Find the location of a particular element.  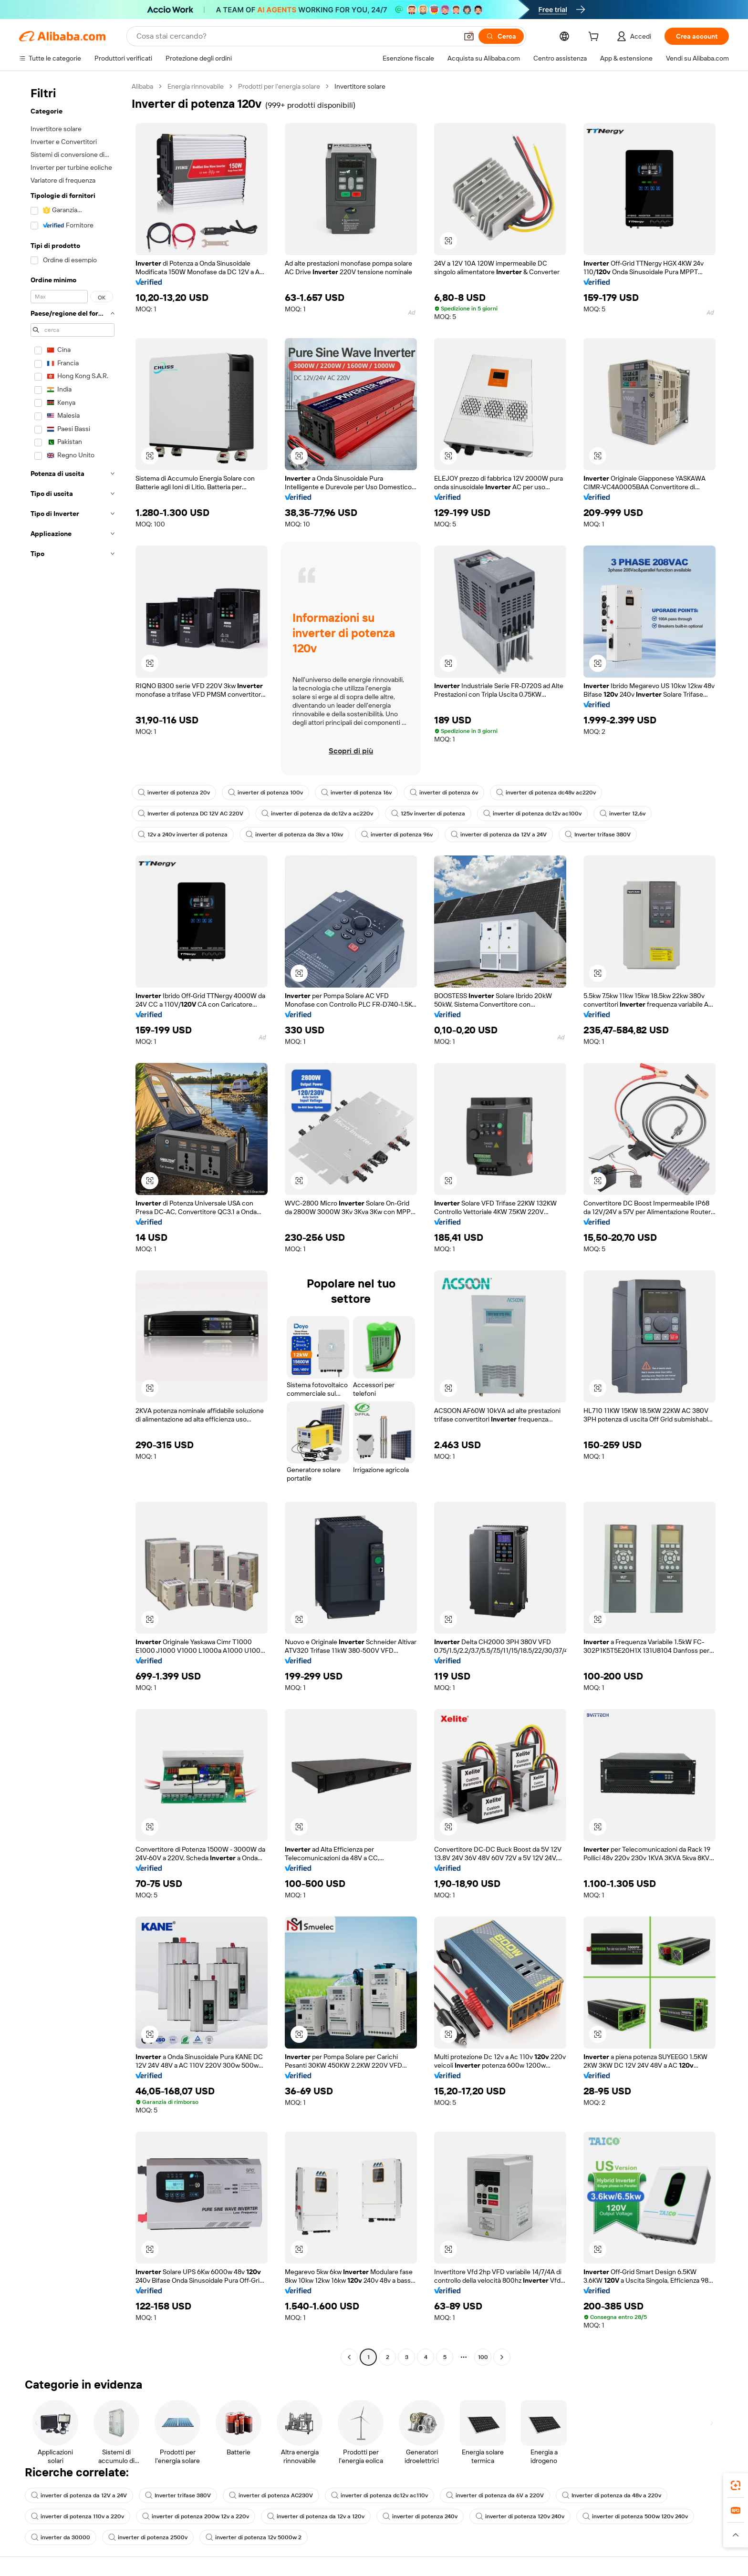

inverter di potenza dc12v ac100v is located at coordinates (532, 813).